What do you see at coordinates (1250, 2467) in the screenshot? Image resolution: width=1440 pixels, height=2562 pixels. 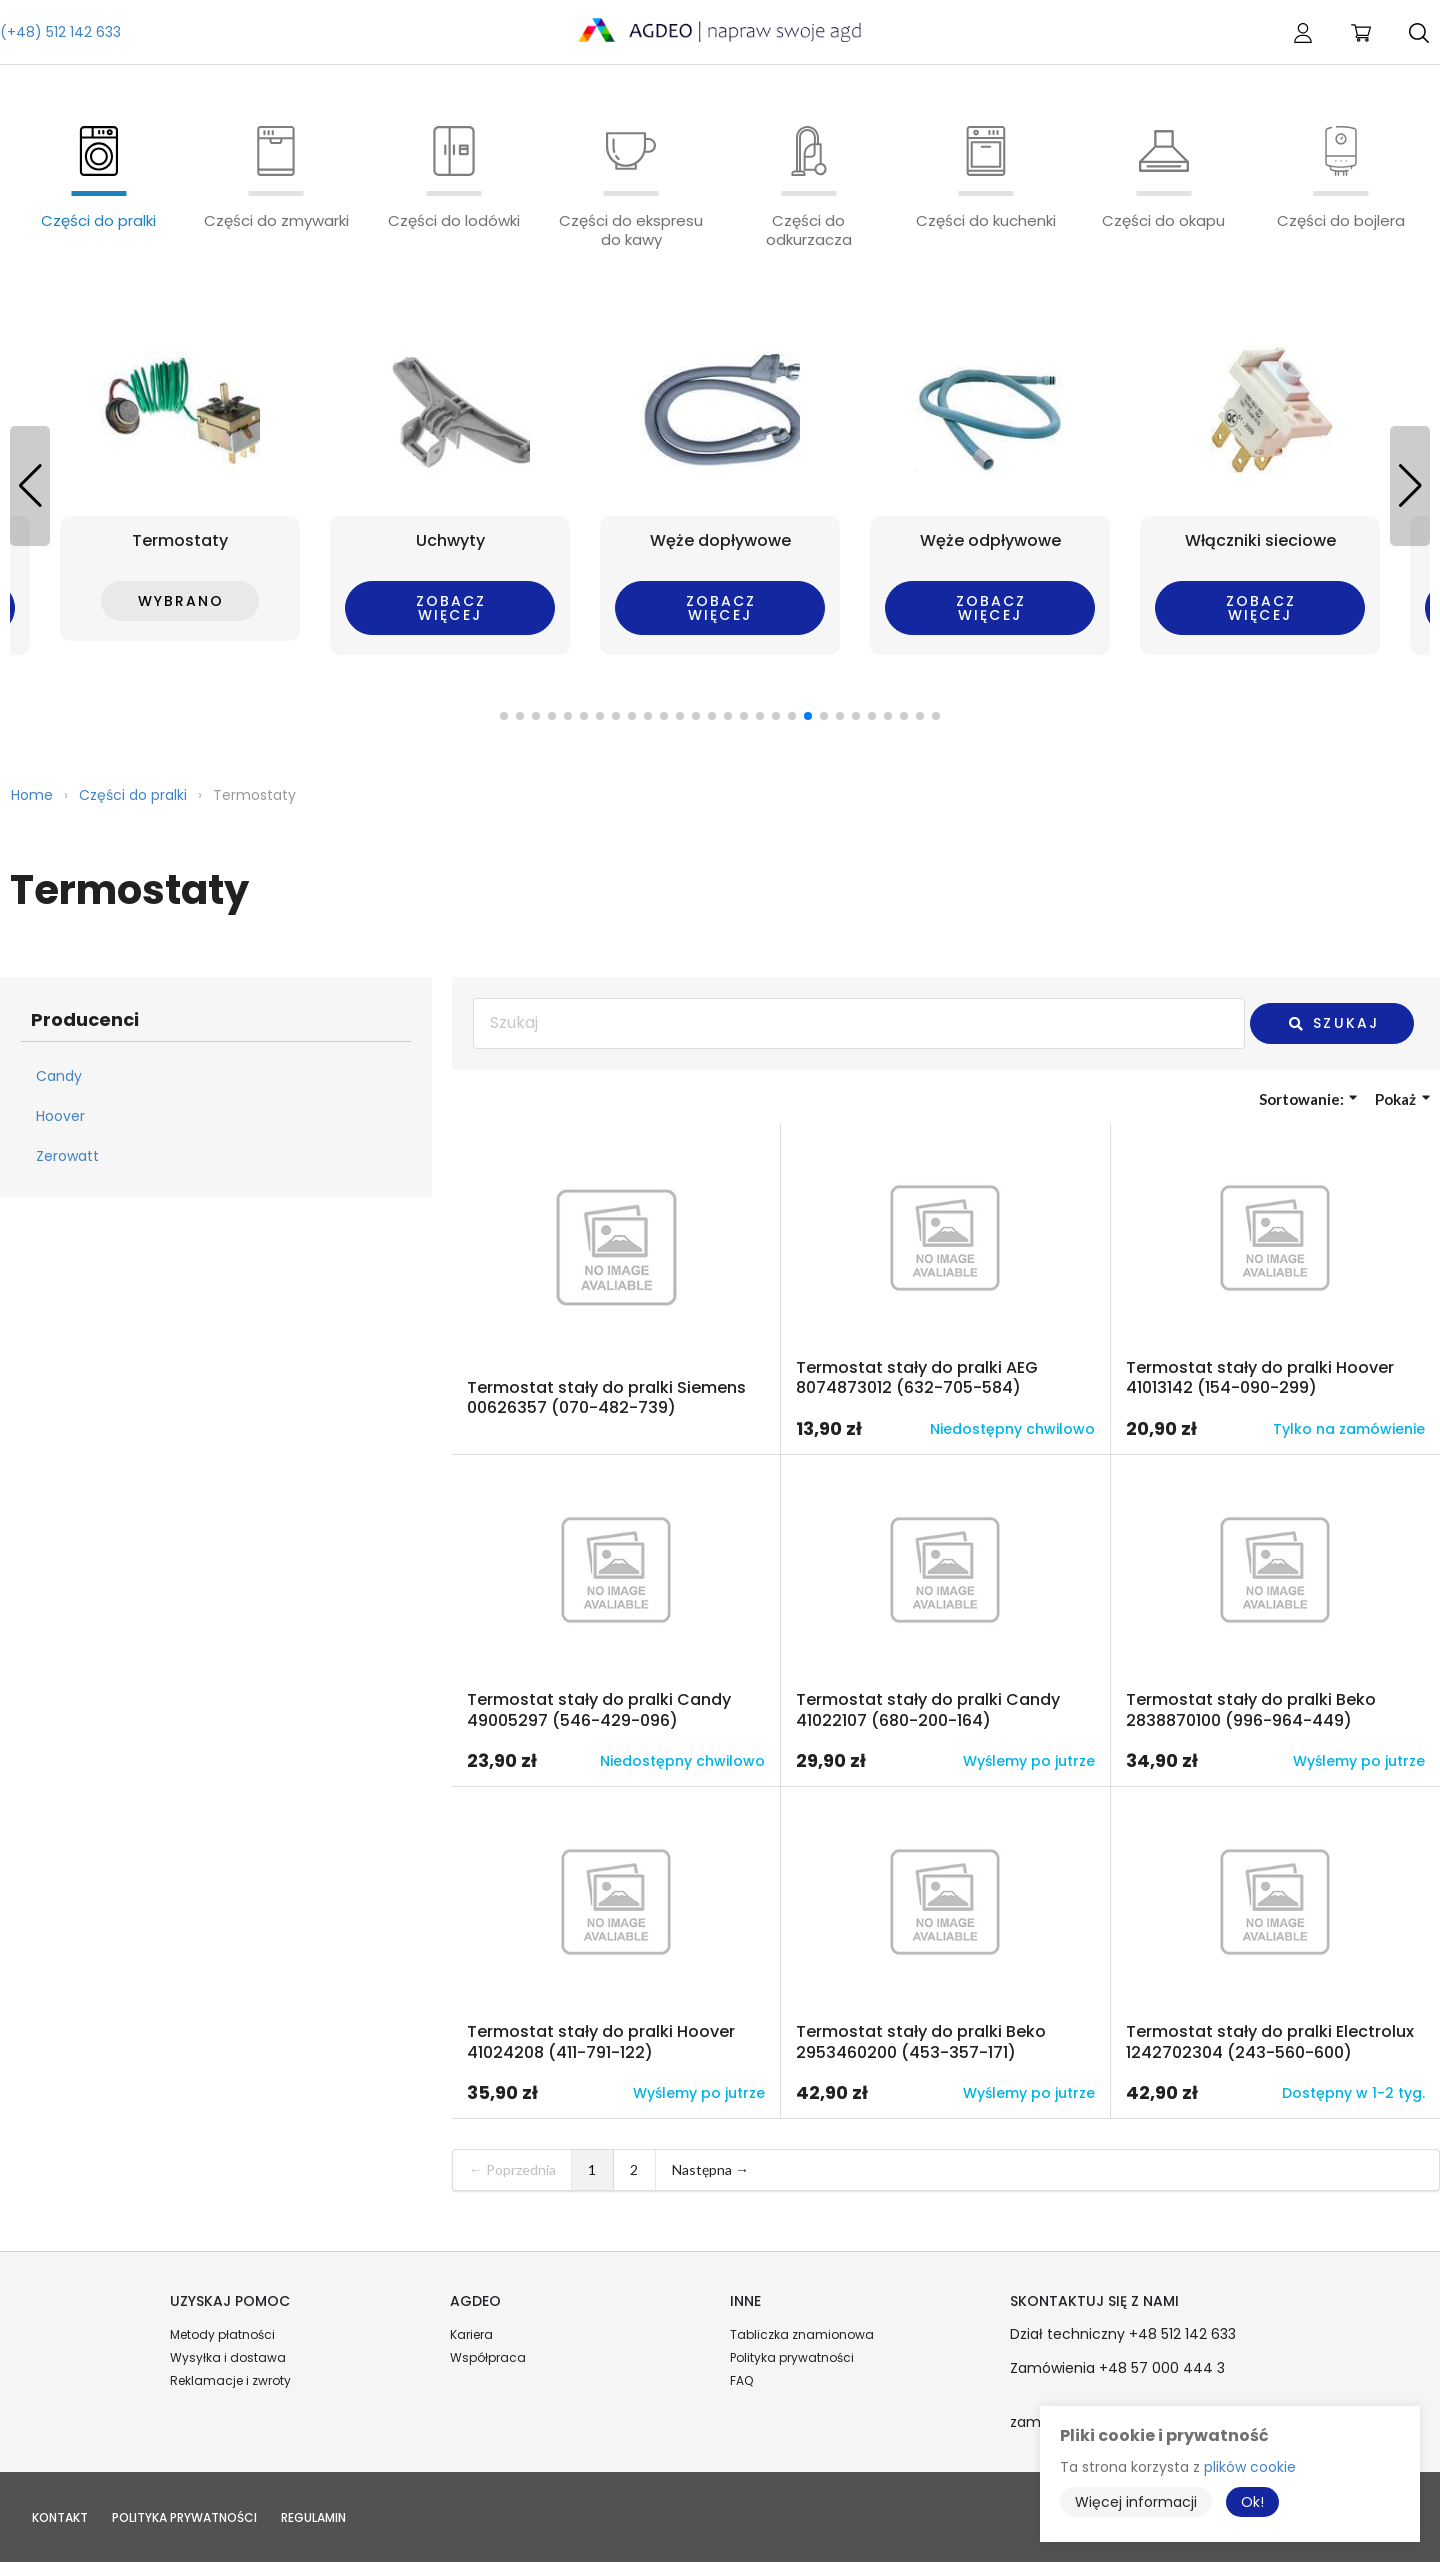 I see `plików cookie` at bounding box center [1250, 2467].